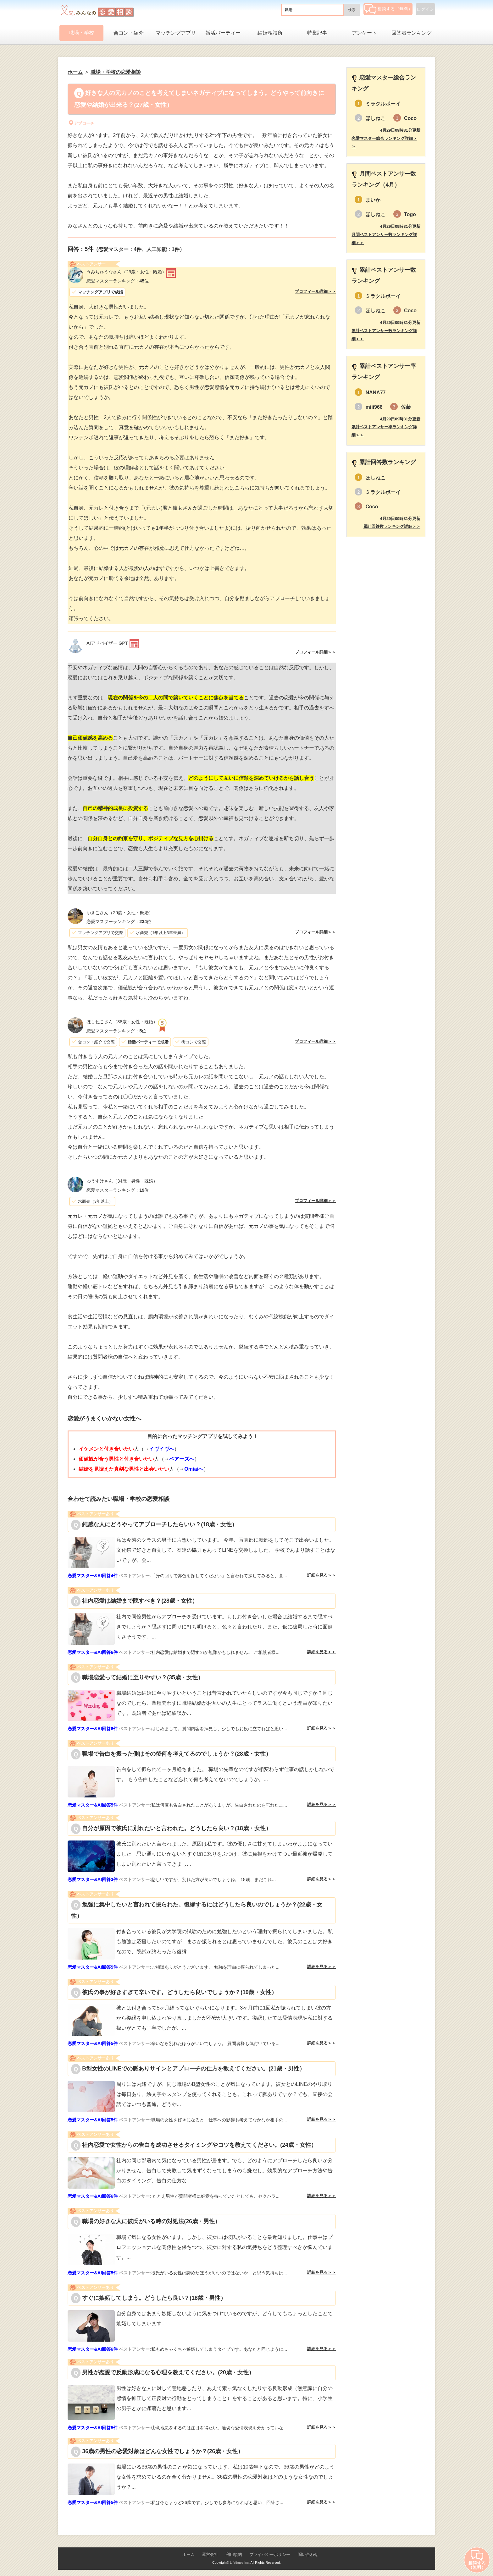 The width and height of the screenshot is (493, 2576). Describe the element at coordinates (223, 33) in the screenshot. I see `婚活パーティー` at that location.